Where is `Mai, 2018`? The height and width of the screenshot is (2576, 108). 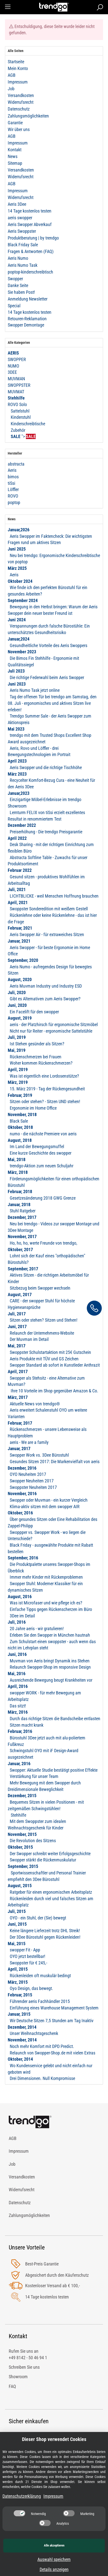
Mai, 2018 is located at coordinates (16, 1159).